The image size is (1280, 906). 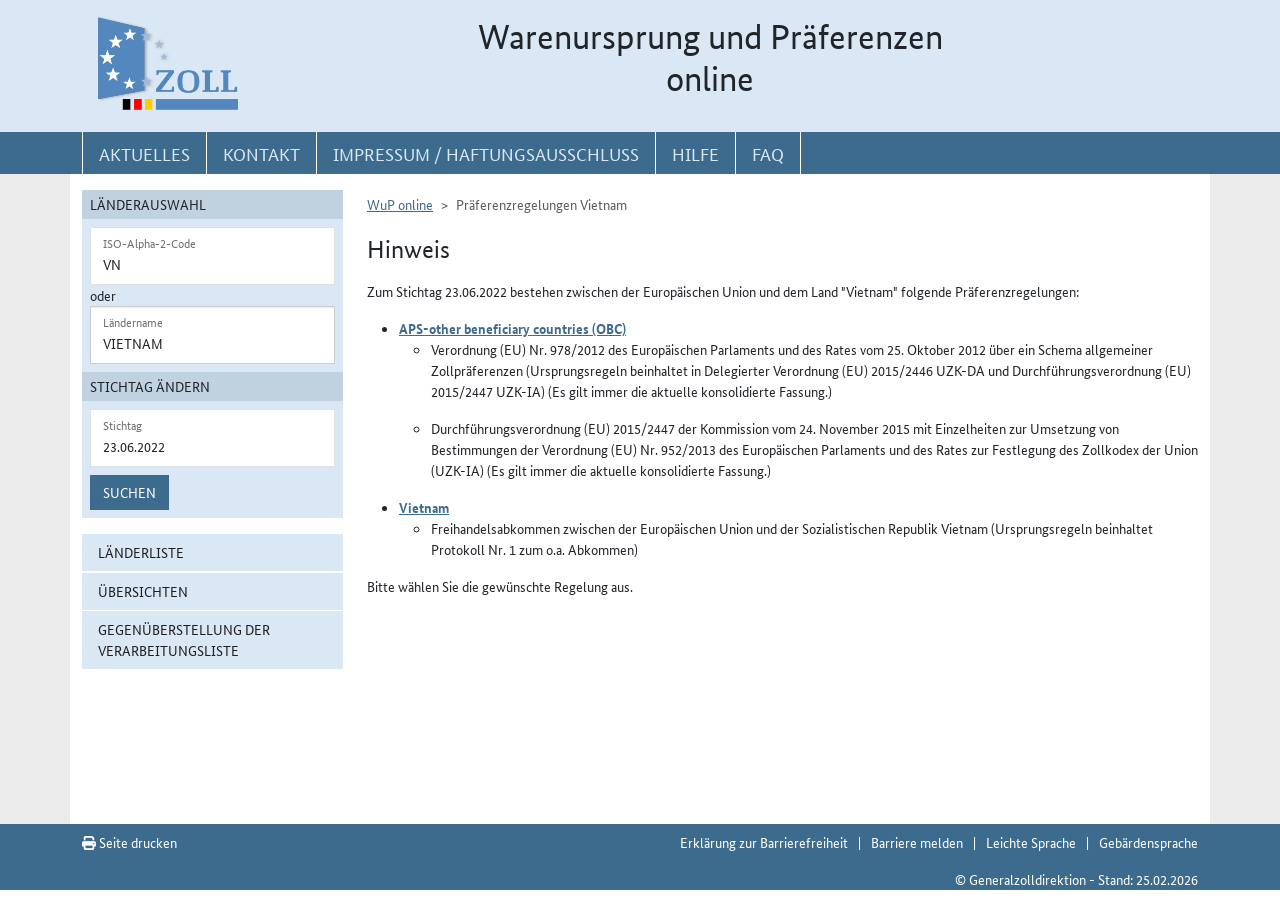 What do you see at coordinates (129, 492) in the screenshot?
I see `Suchen` at bounding box center [129, 492].